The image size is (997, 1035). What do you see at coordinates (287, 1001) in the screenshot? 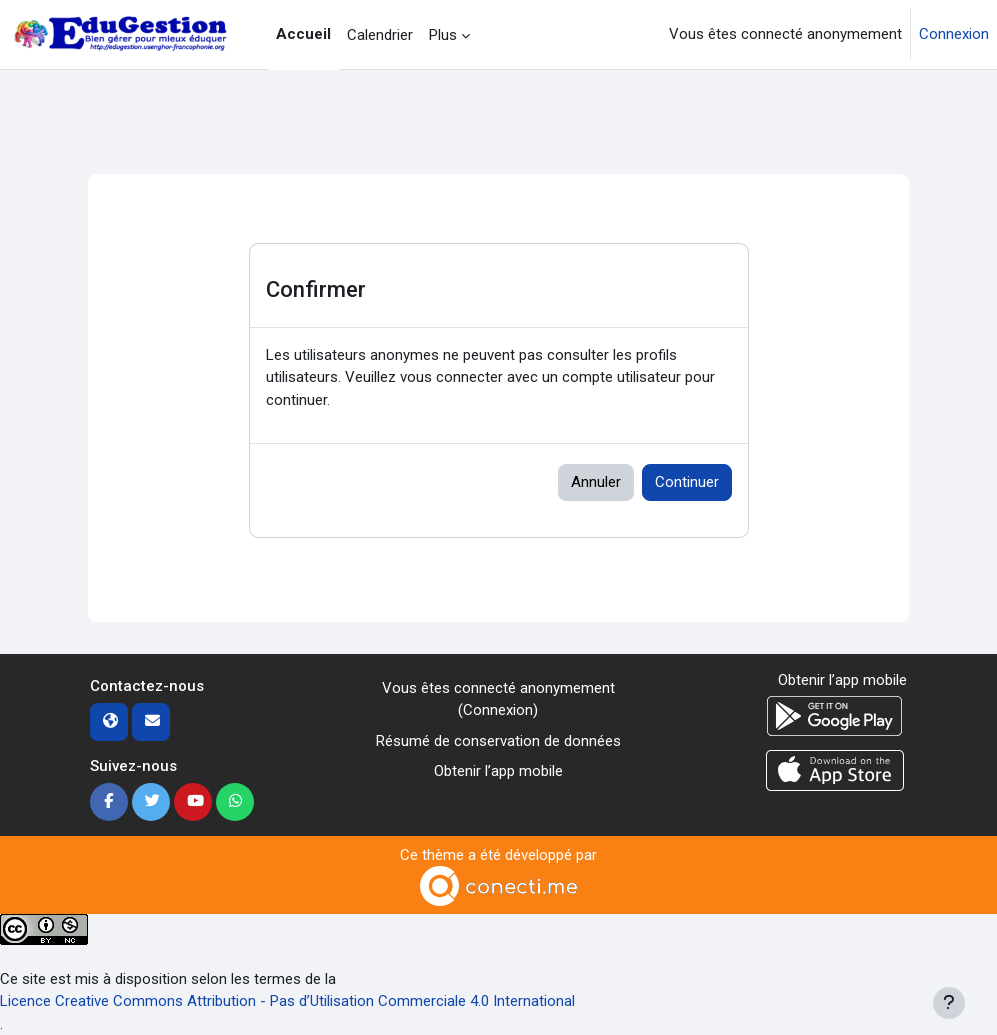
I see `Licence Creative Commons Attribution - Pas d’Utilisation Commerciale 4.0 International` at bounding box center [287, 1001].